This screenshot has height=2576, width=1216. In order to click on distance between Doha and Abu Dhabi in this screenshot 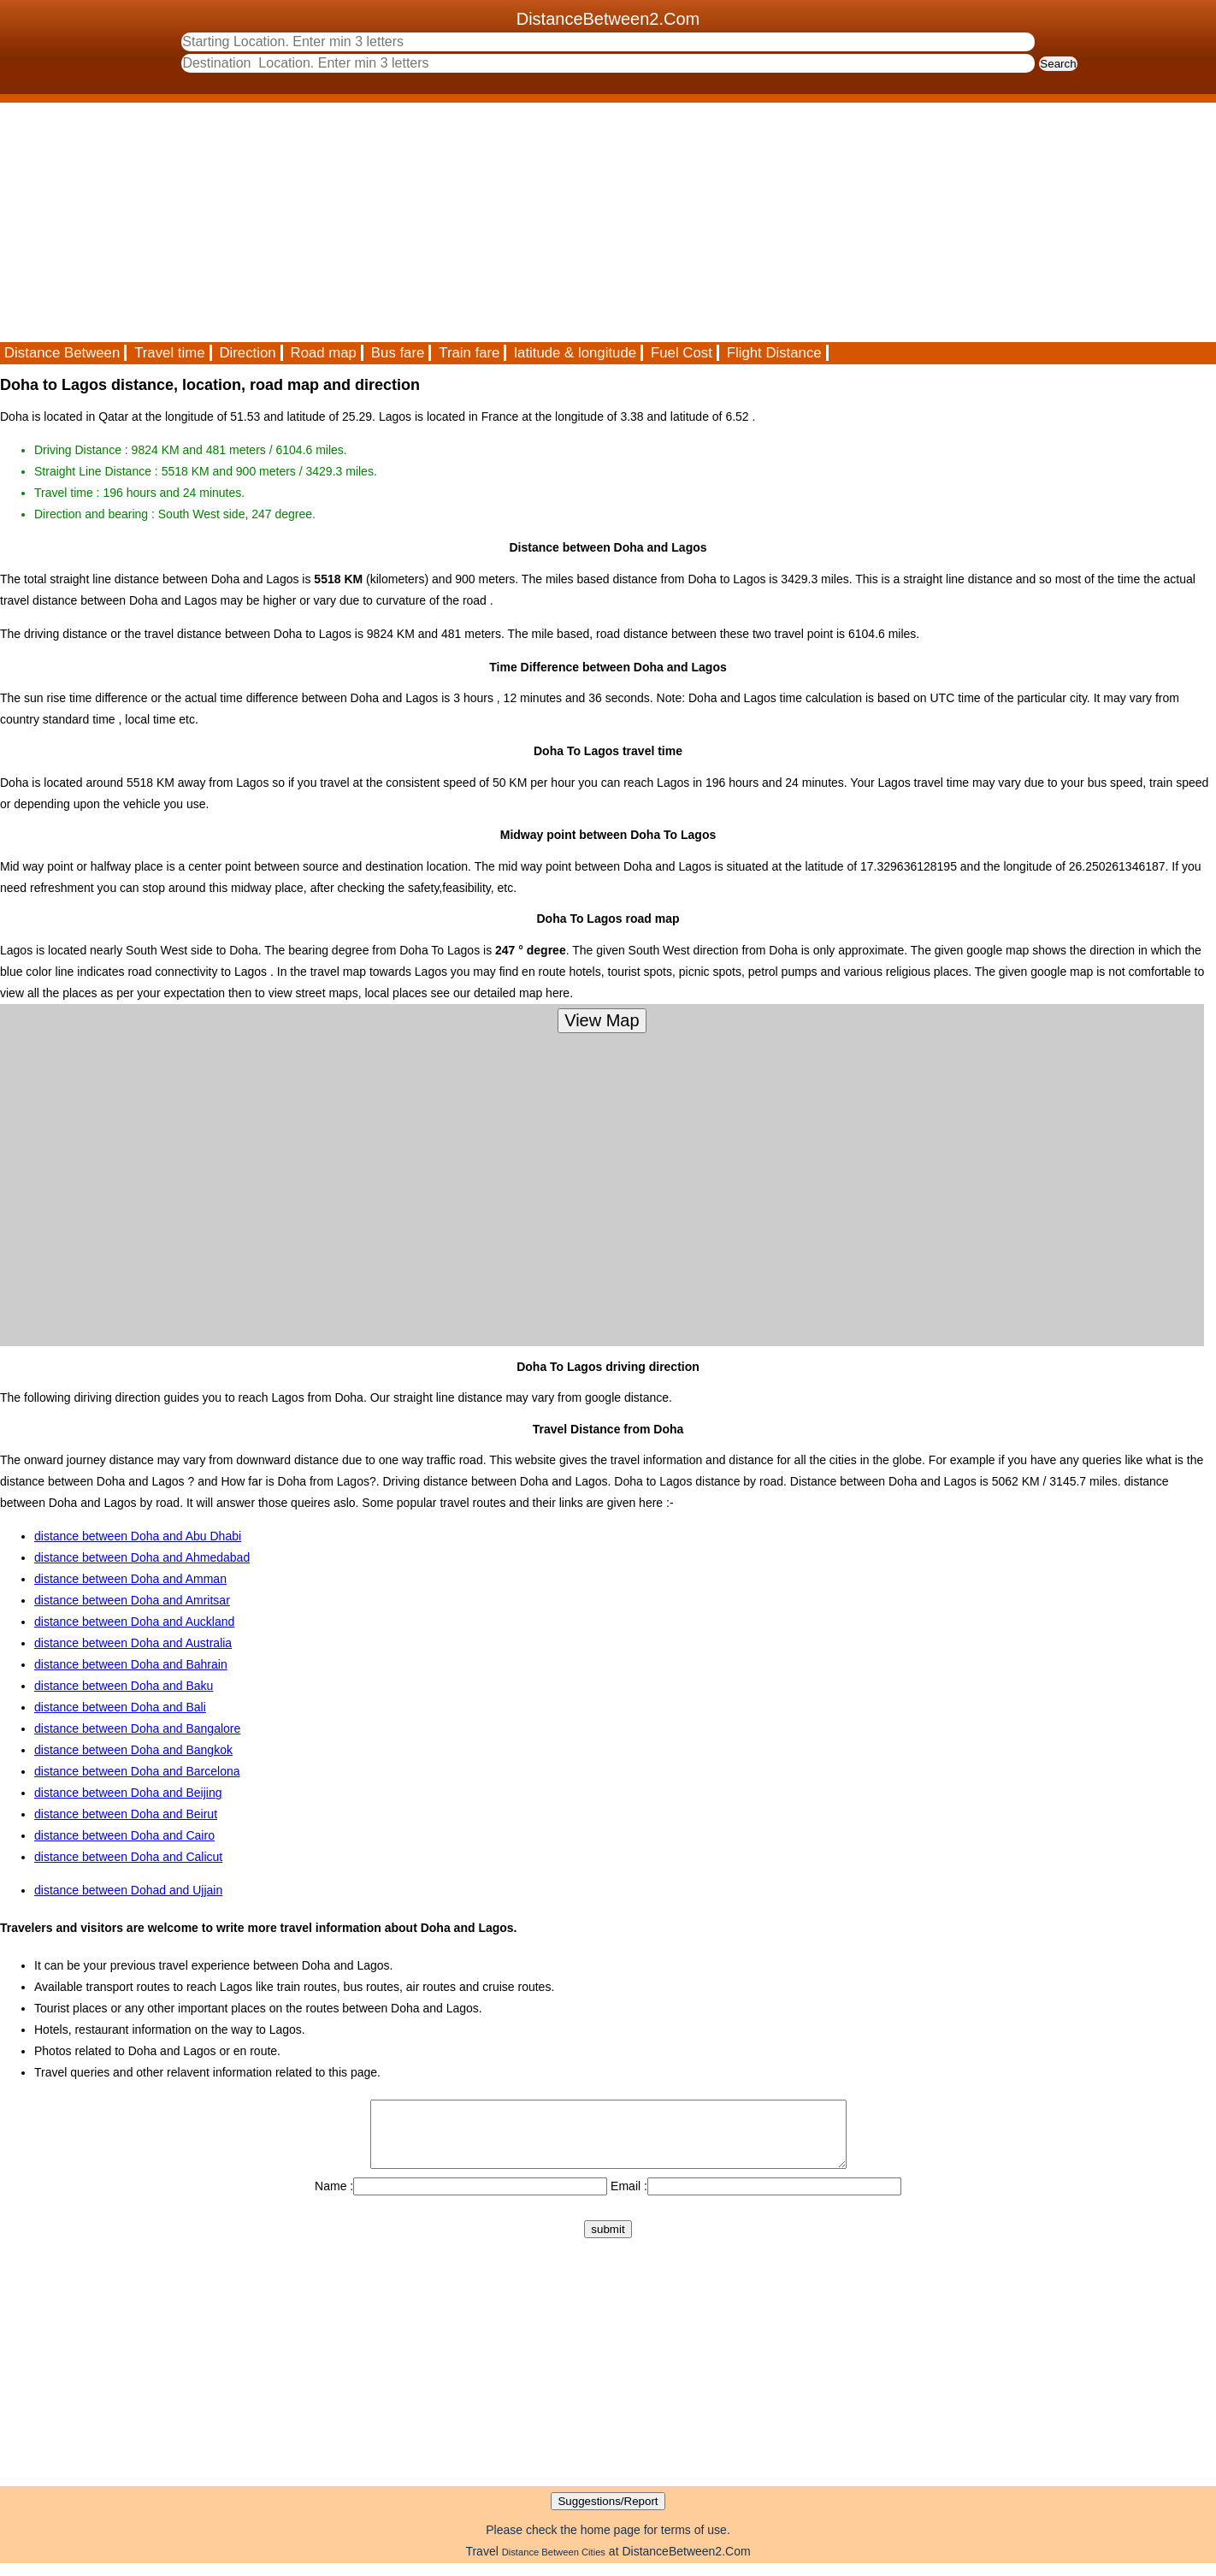, I will do `click(137, 1536)`.